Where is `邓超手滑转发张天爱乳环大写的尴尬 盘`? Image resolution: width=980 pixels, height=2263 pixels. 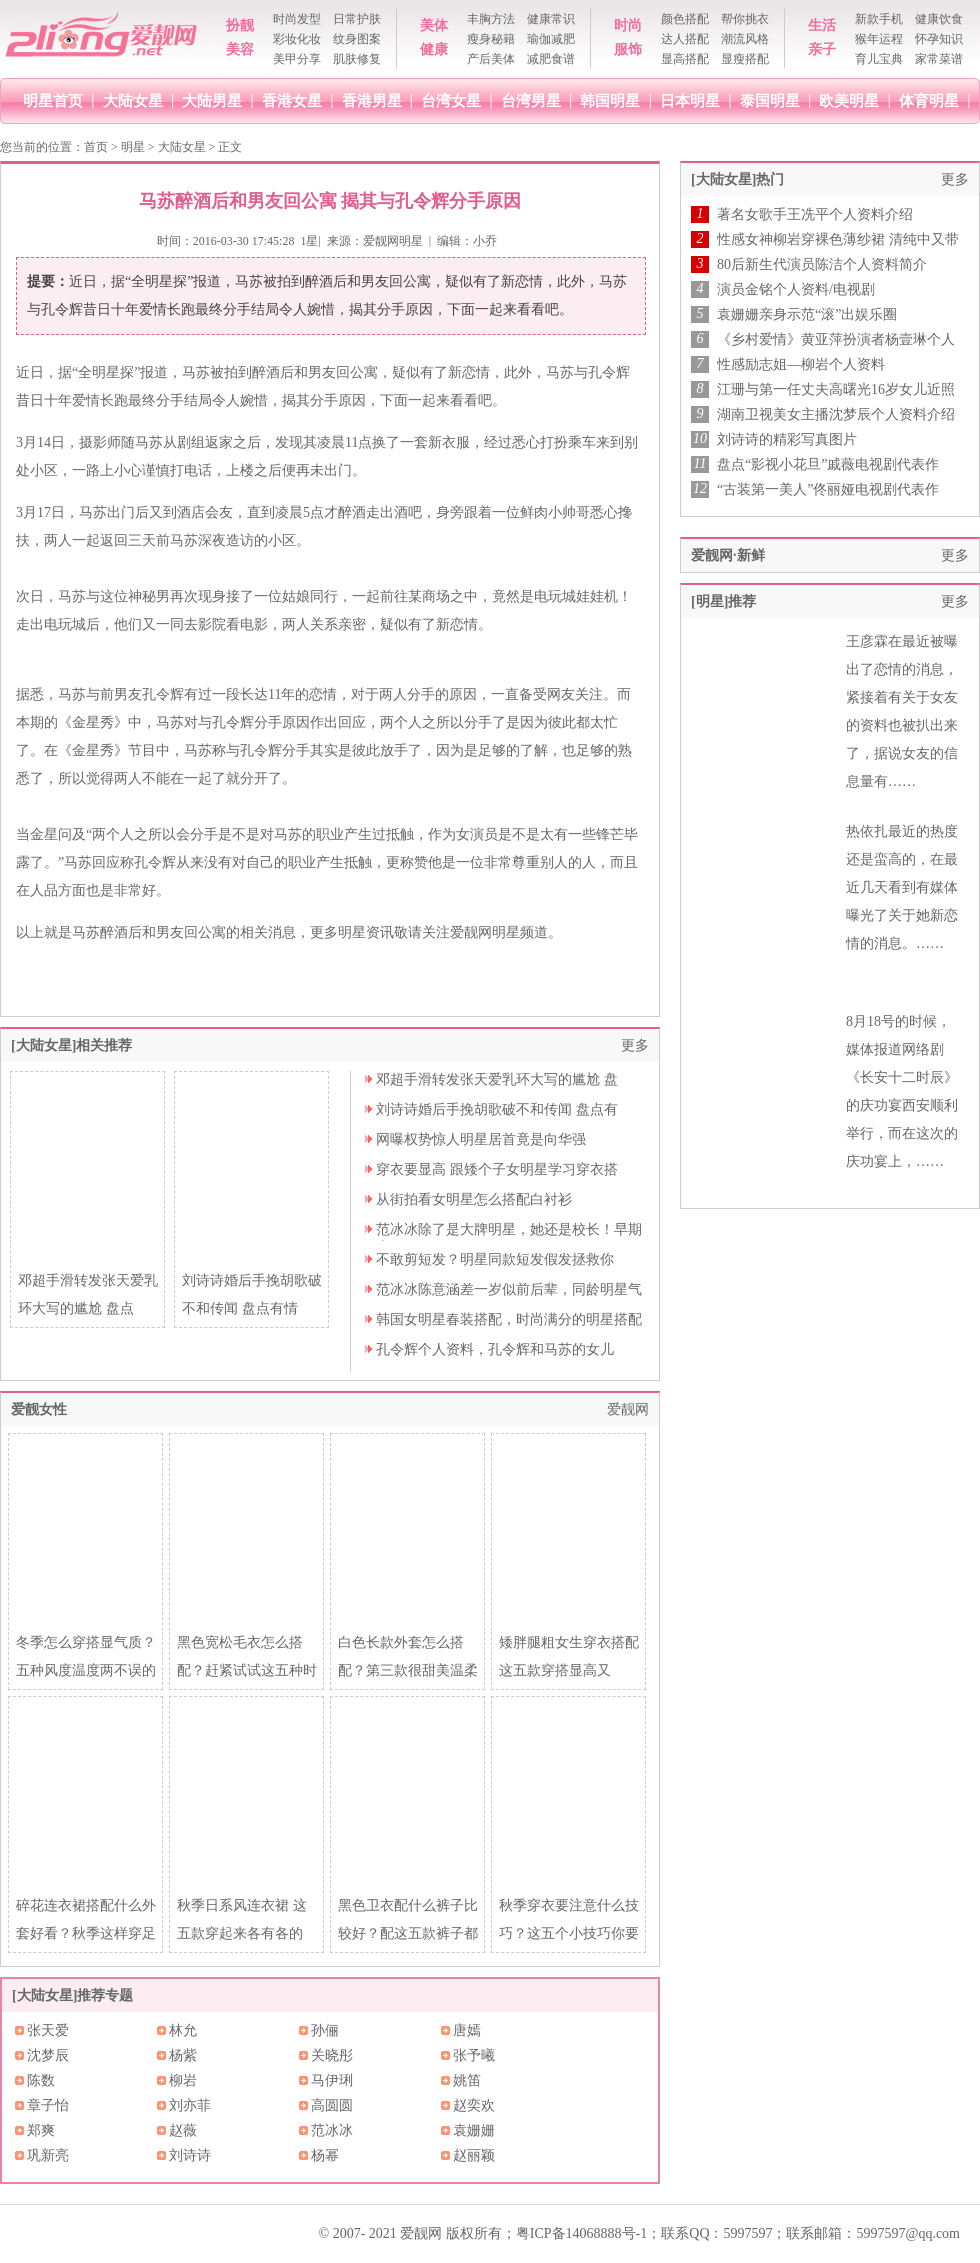
邓超手滑转发张天爱乳环大写的尴尬 盘 is located at coordinates (497, 1079).